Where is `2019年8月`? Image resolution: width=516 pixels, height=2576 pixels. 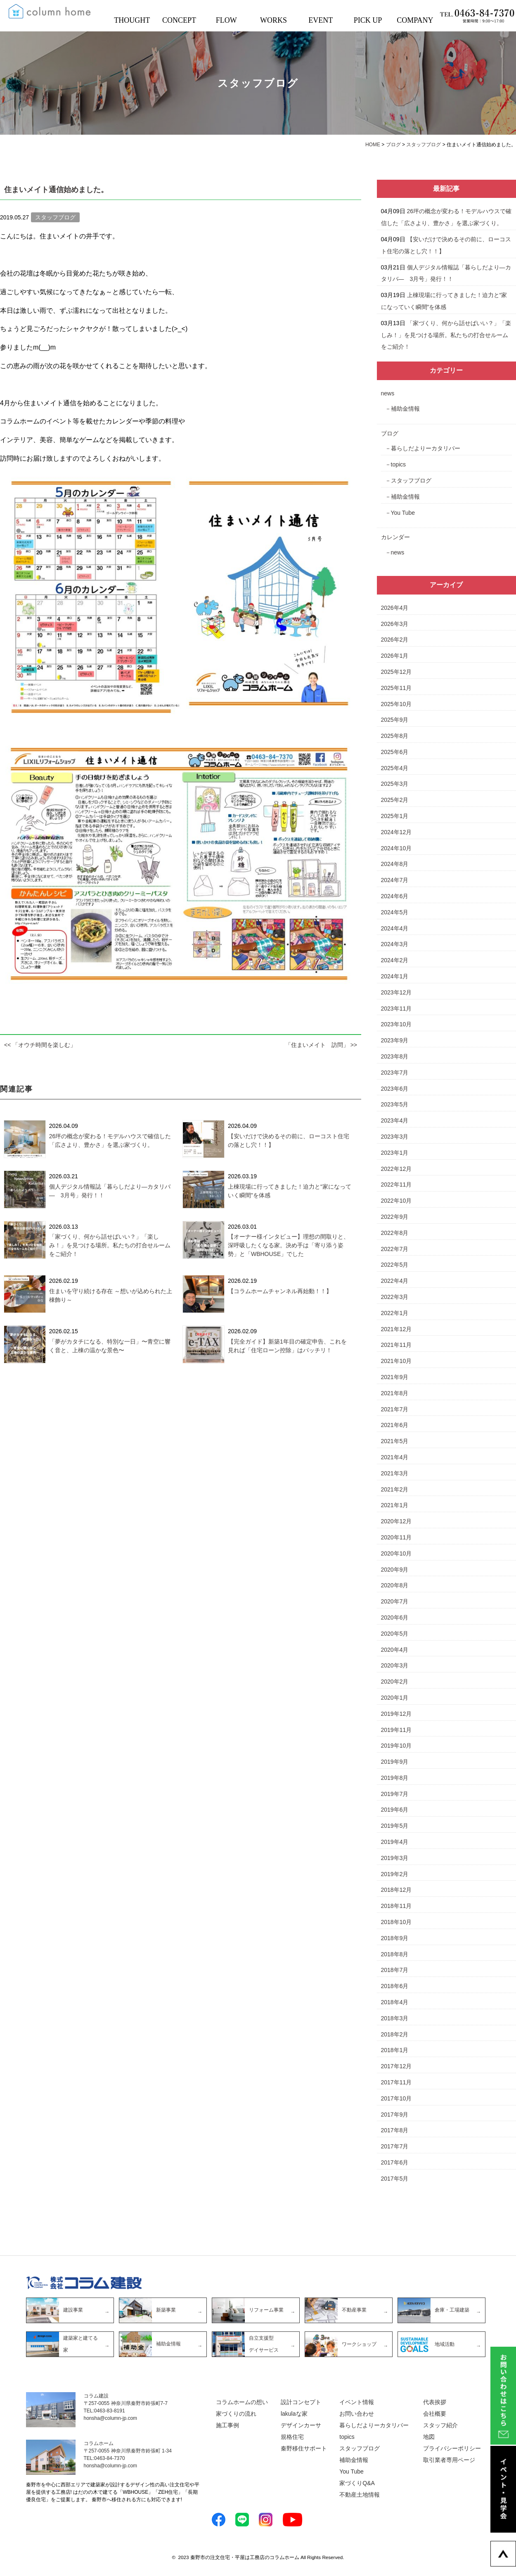 2019年8月 is located at coordinates (395, 1777).